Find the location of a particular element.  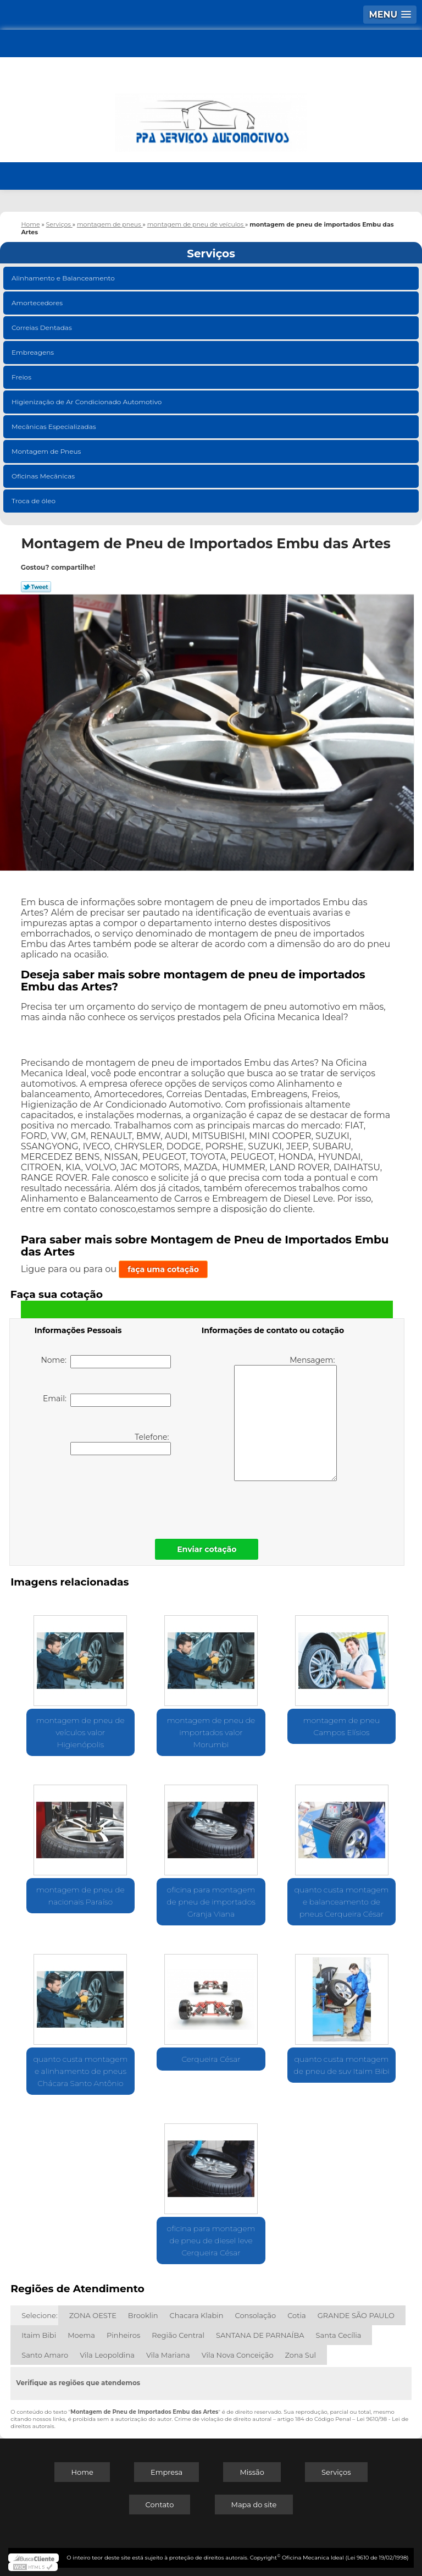

quanto custa montagem de pneu de suv Itaim Bibi is located at coordinates (341, 2065).